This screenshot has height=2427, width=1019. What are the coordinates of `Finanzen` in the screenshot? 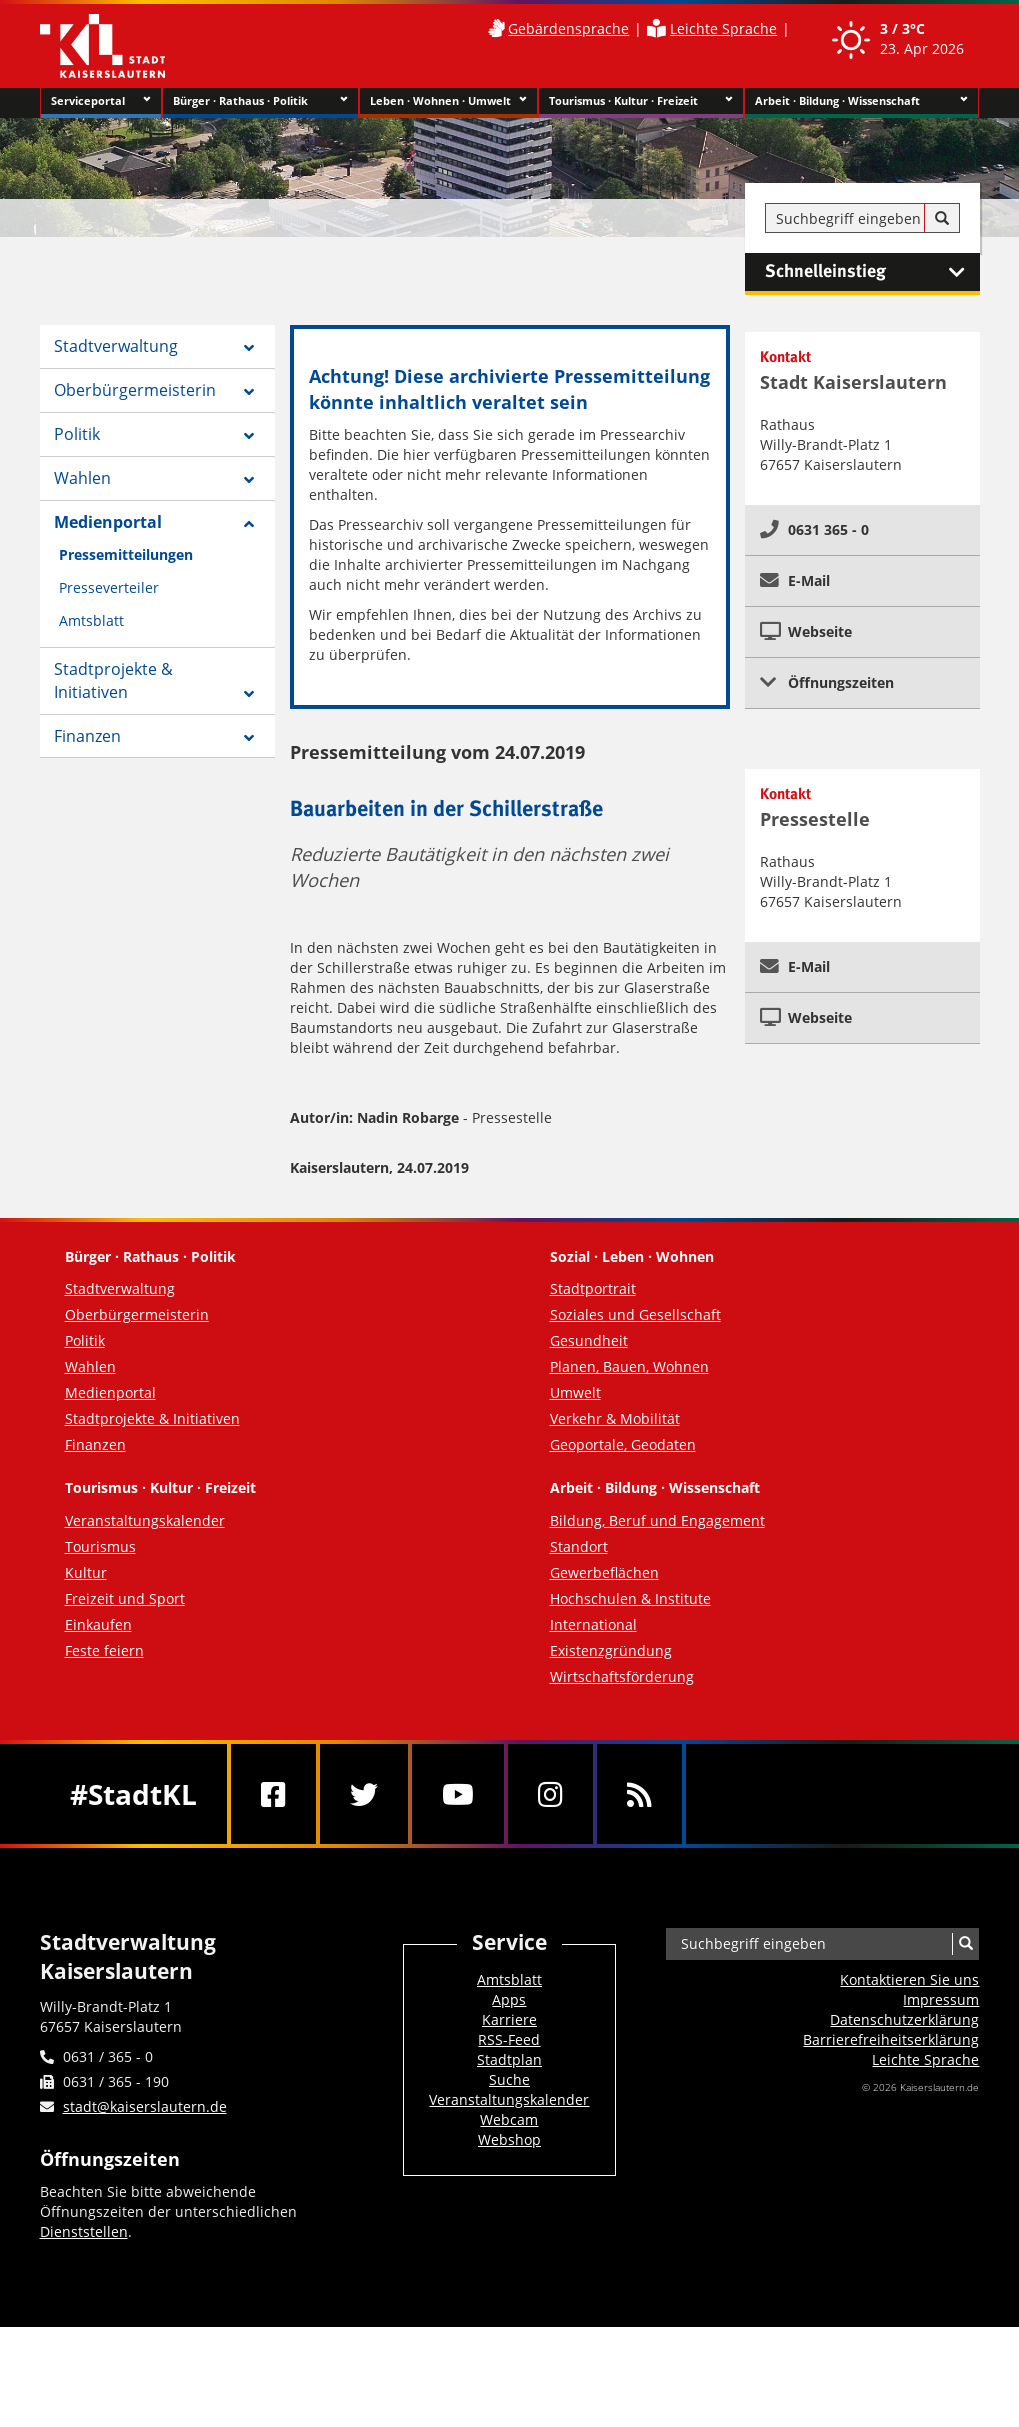 It's located at (87, 736).